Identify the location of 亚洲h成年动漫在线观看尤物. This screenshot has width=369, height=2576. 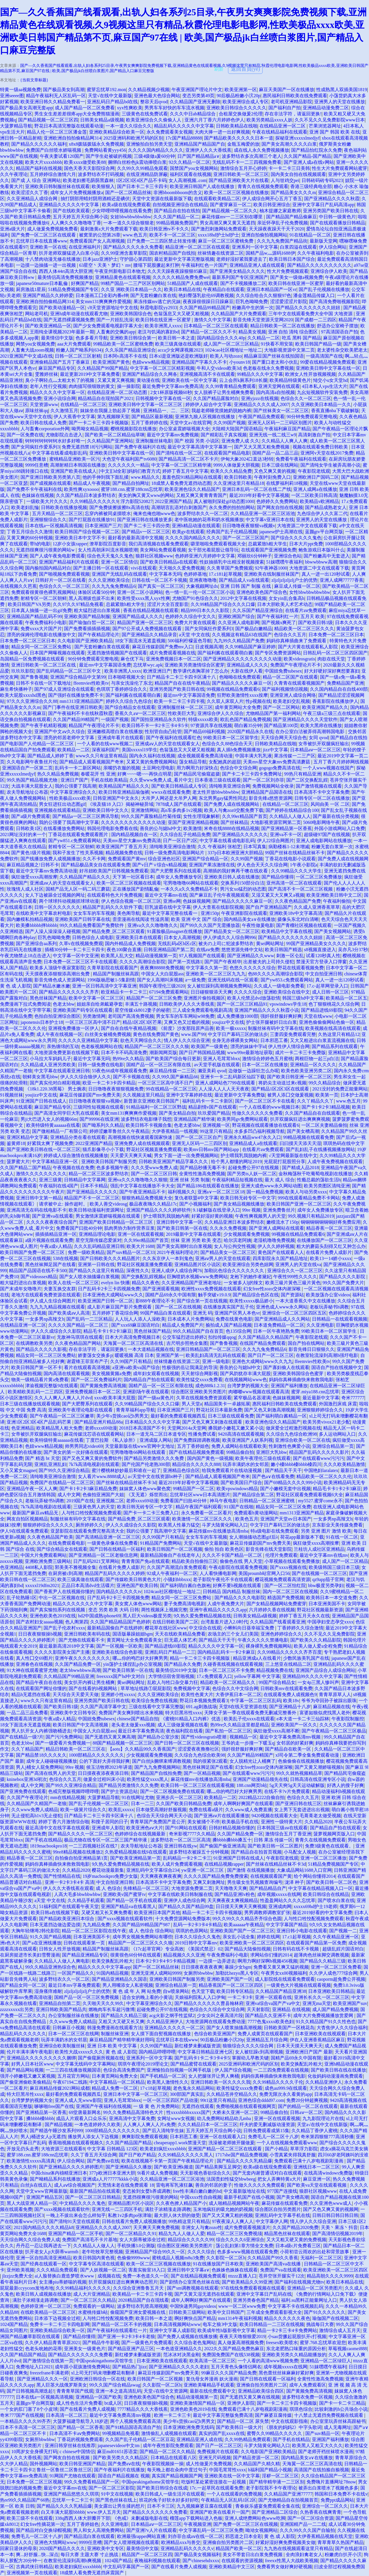
(79, 313).